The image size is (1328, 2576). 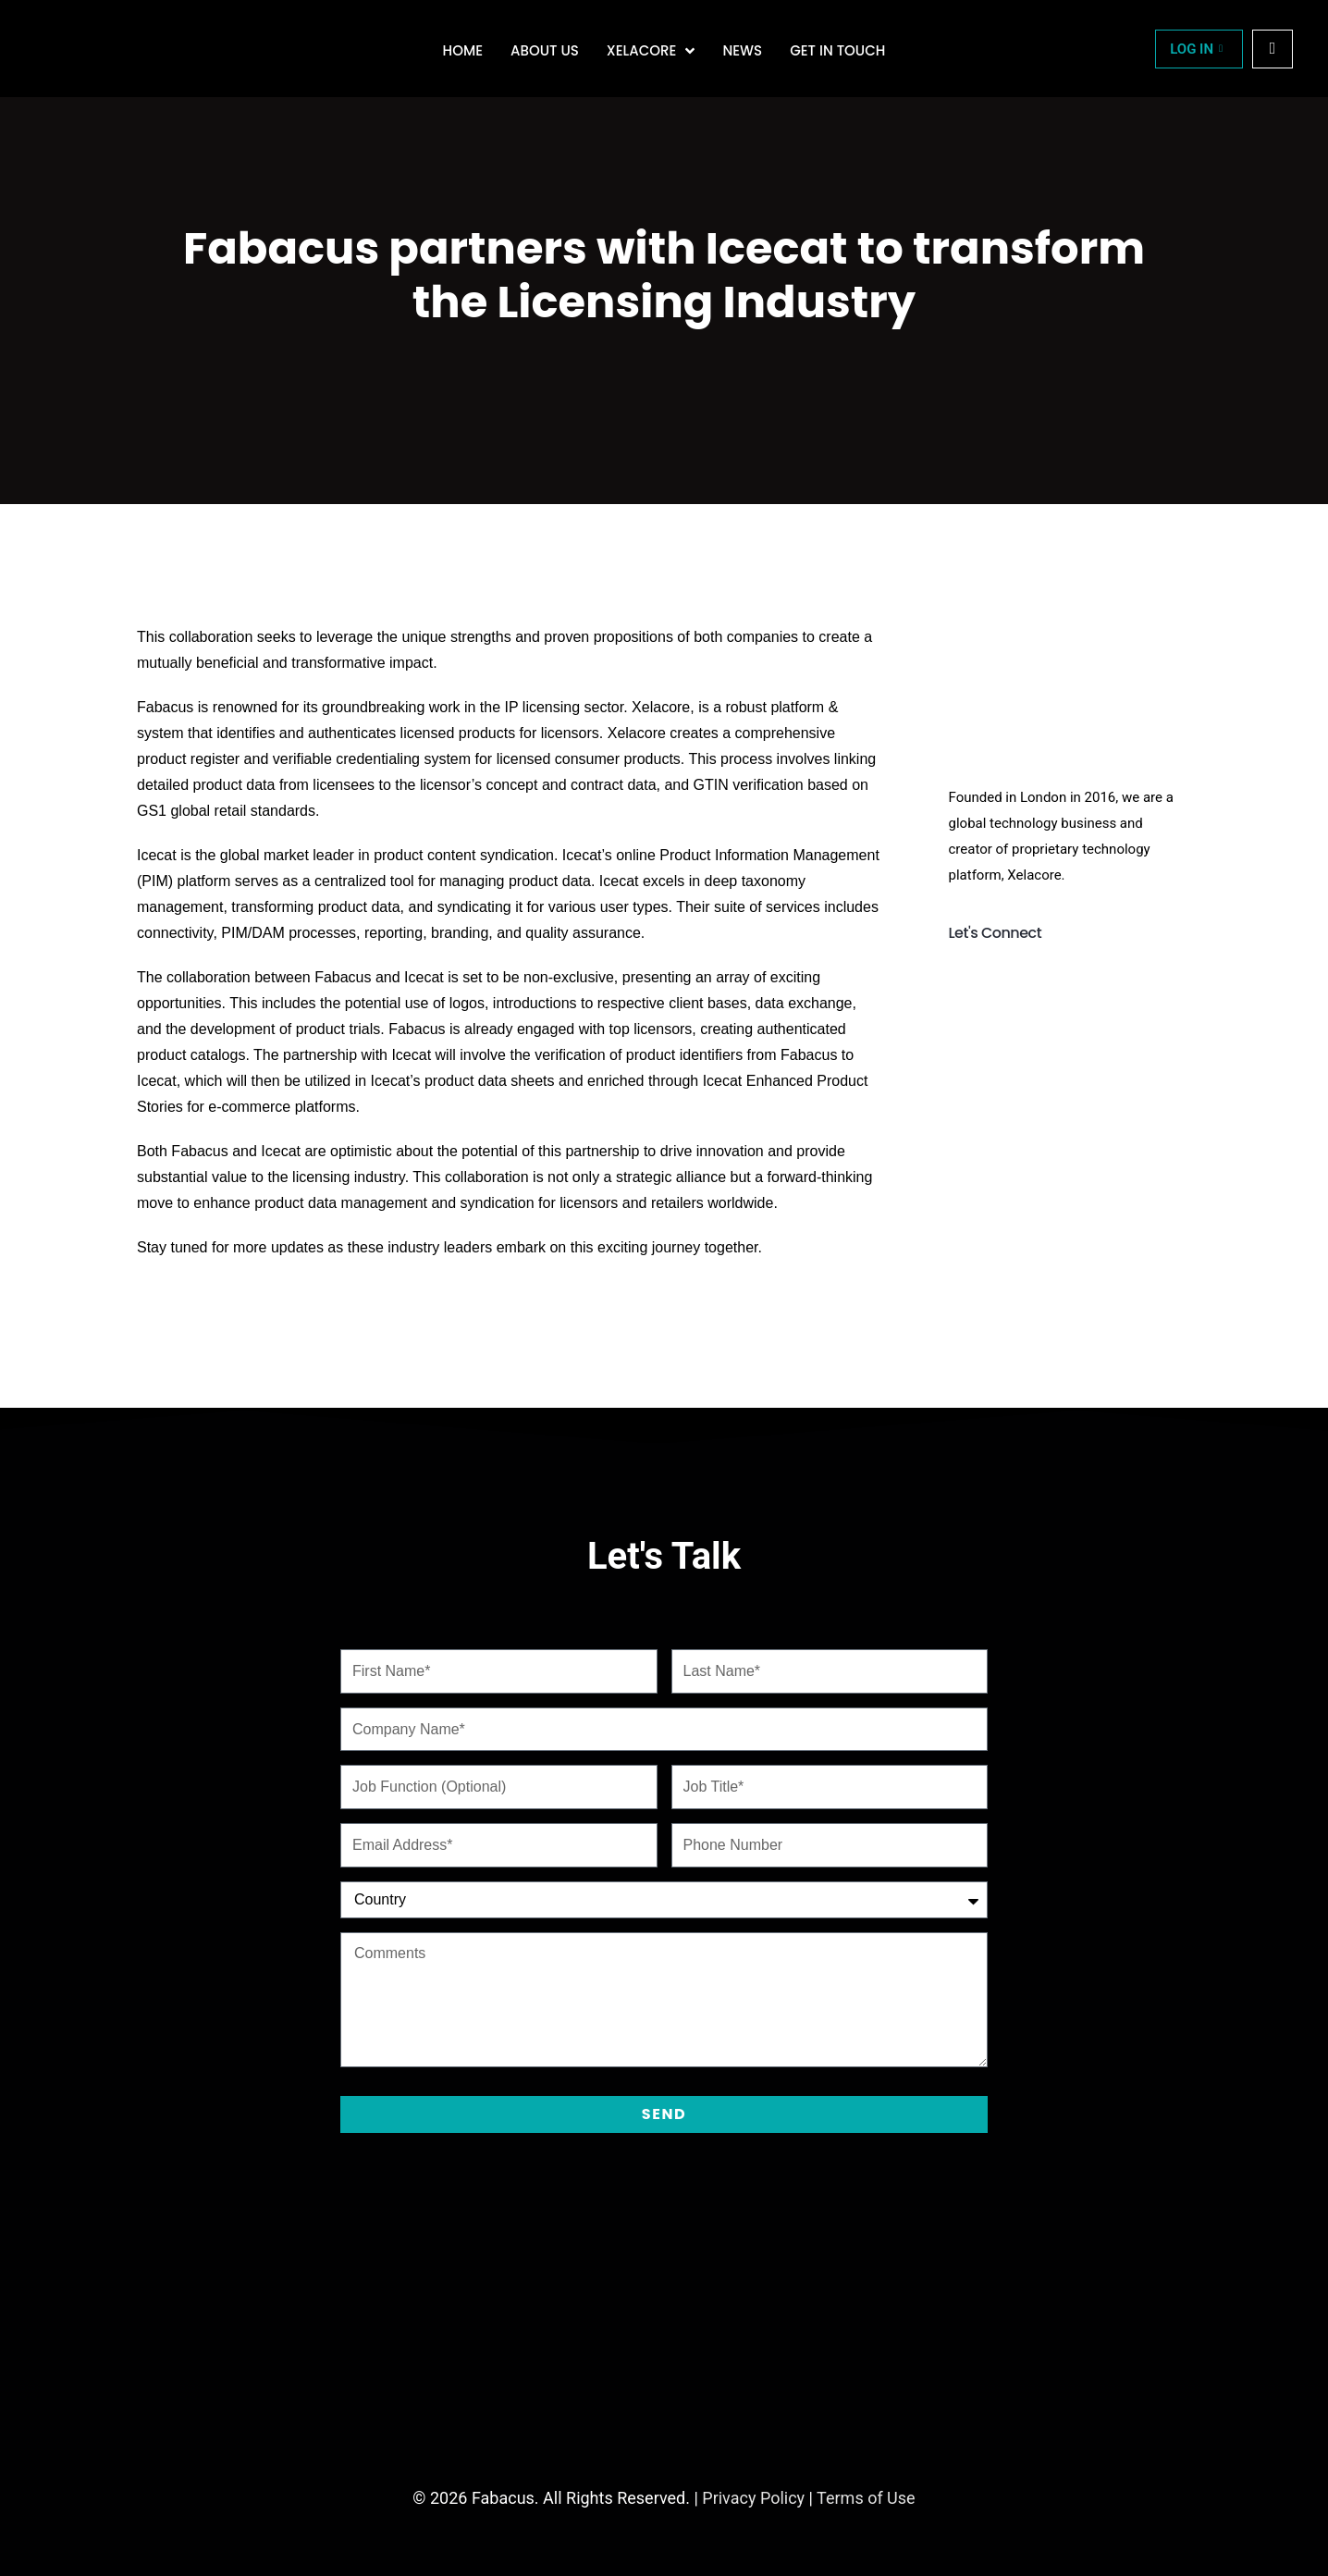 What do you see at coordinates (1196, 49) in the screenshot?
I see `LOG IN` at bounding box center [1196, 49].